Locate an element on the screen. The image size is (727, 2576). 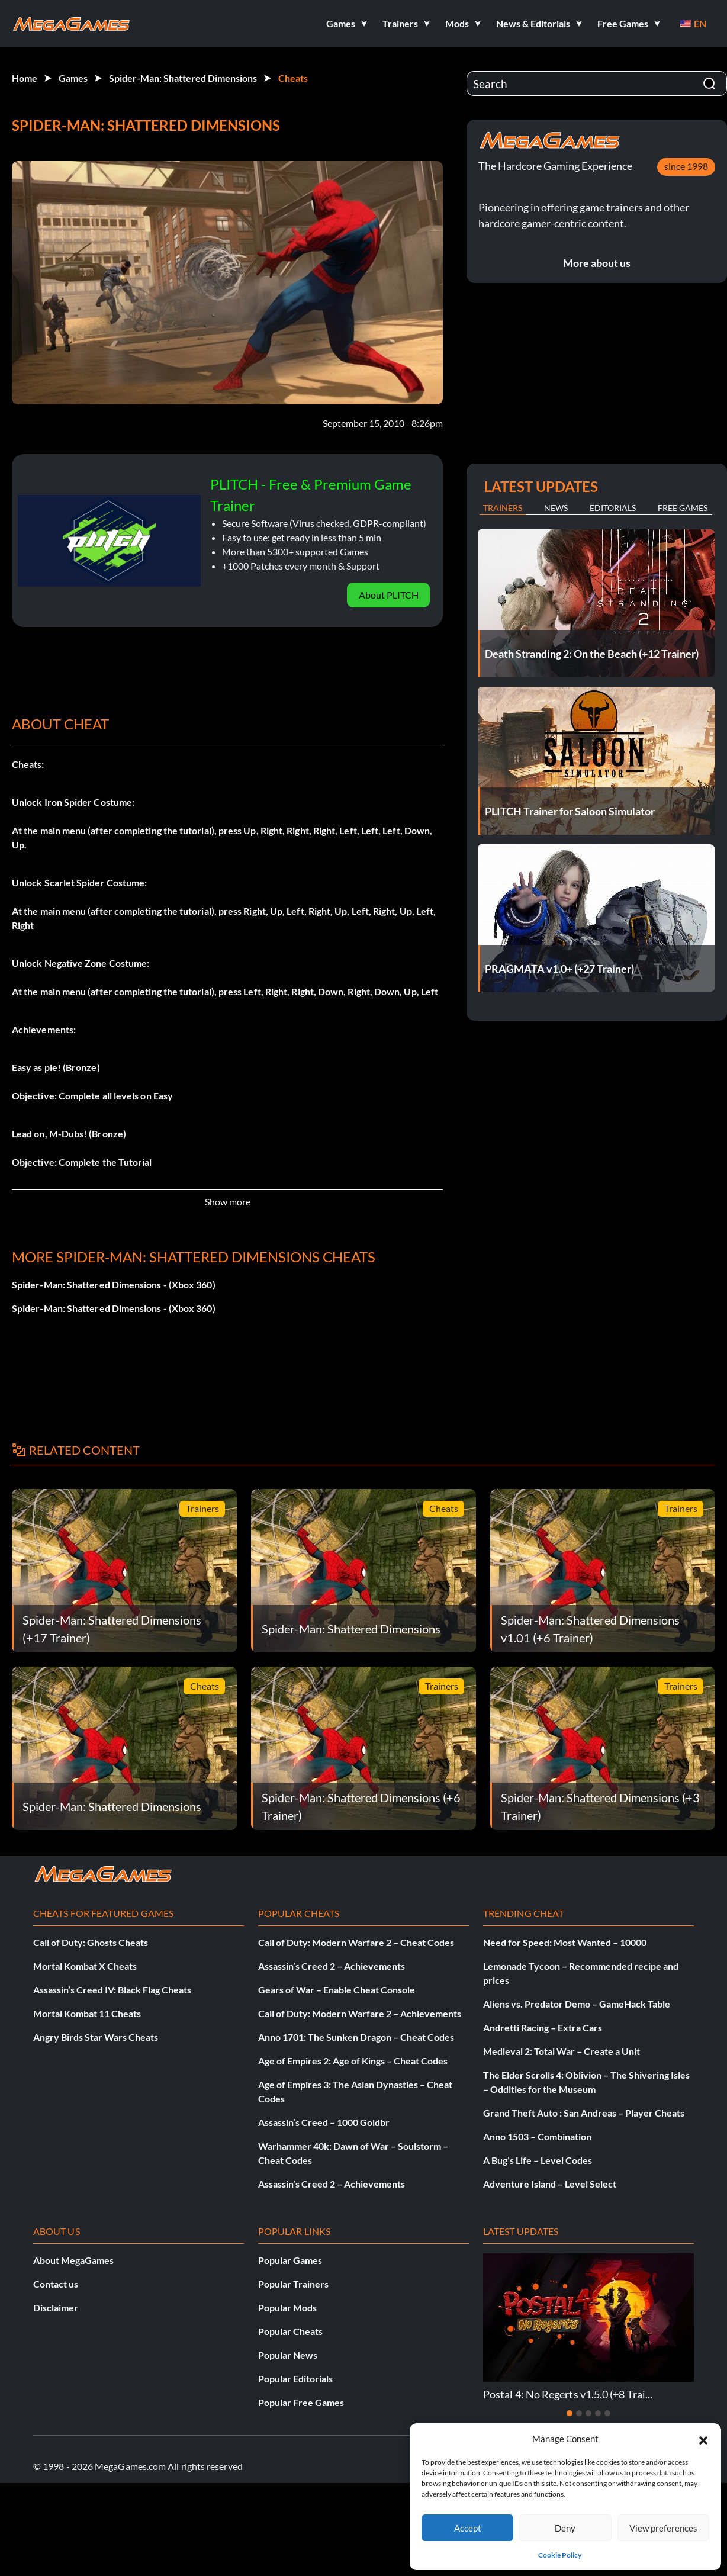
Adventure Island – Level Select is located at coordinates (549, 2183).